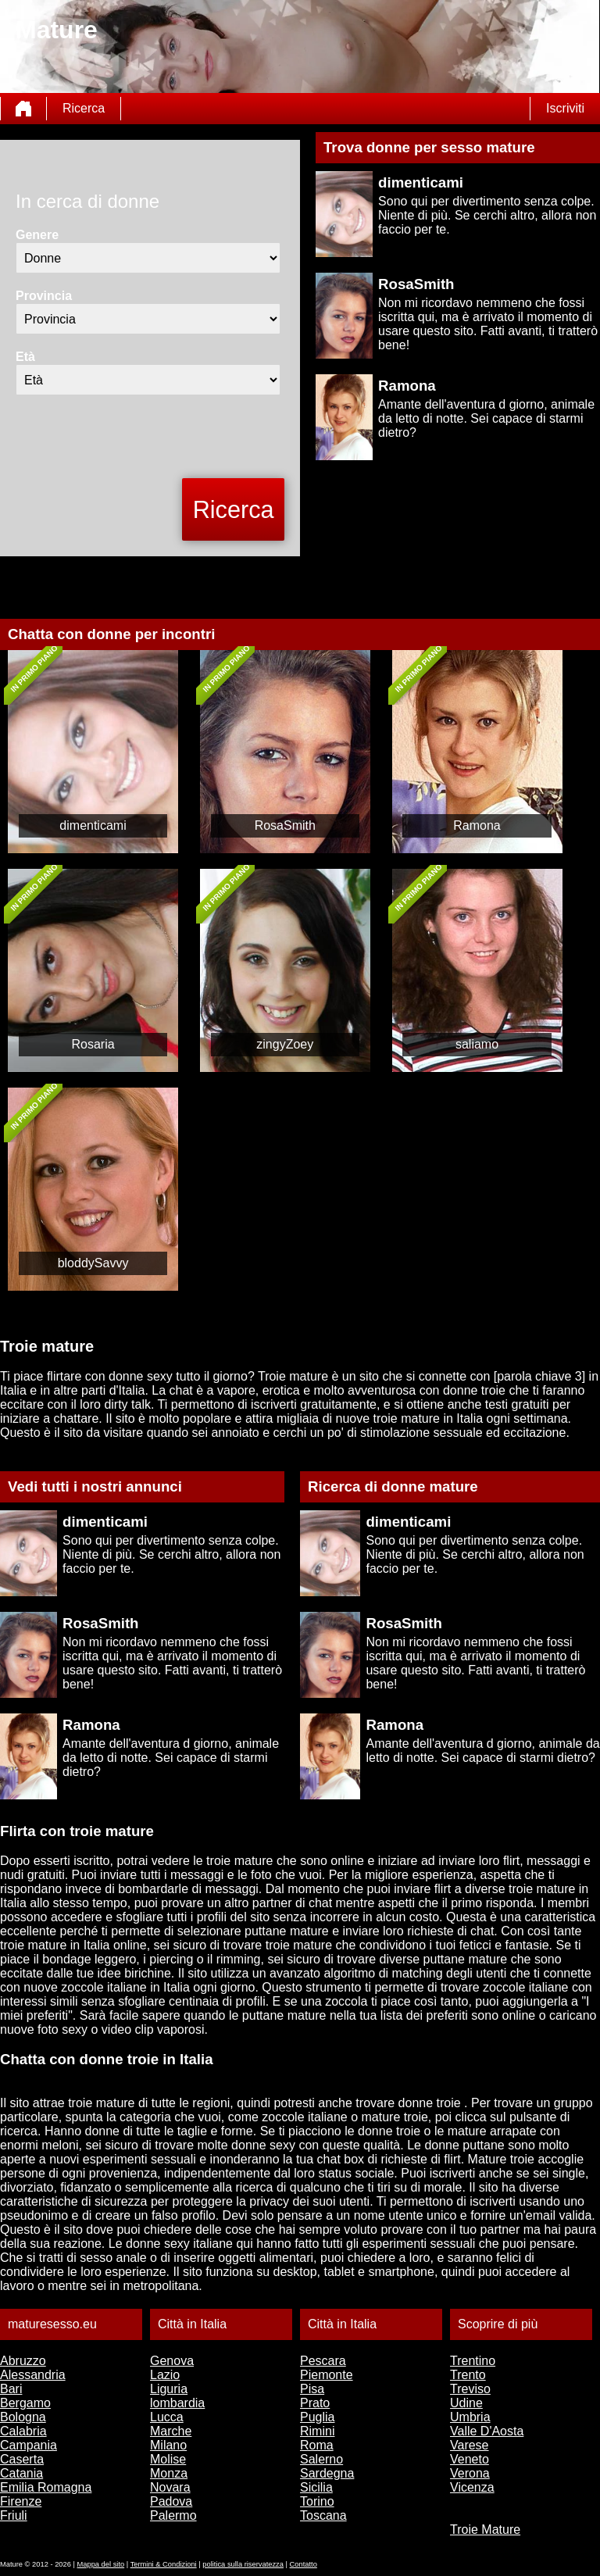  Describe the element at coordinates (323, 2515) in the screenshot. I see `Toscana` at that location.